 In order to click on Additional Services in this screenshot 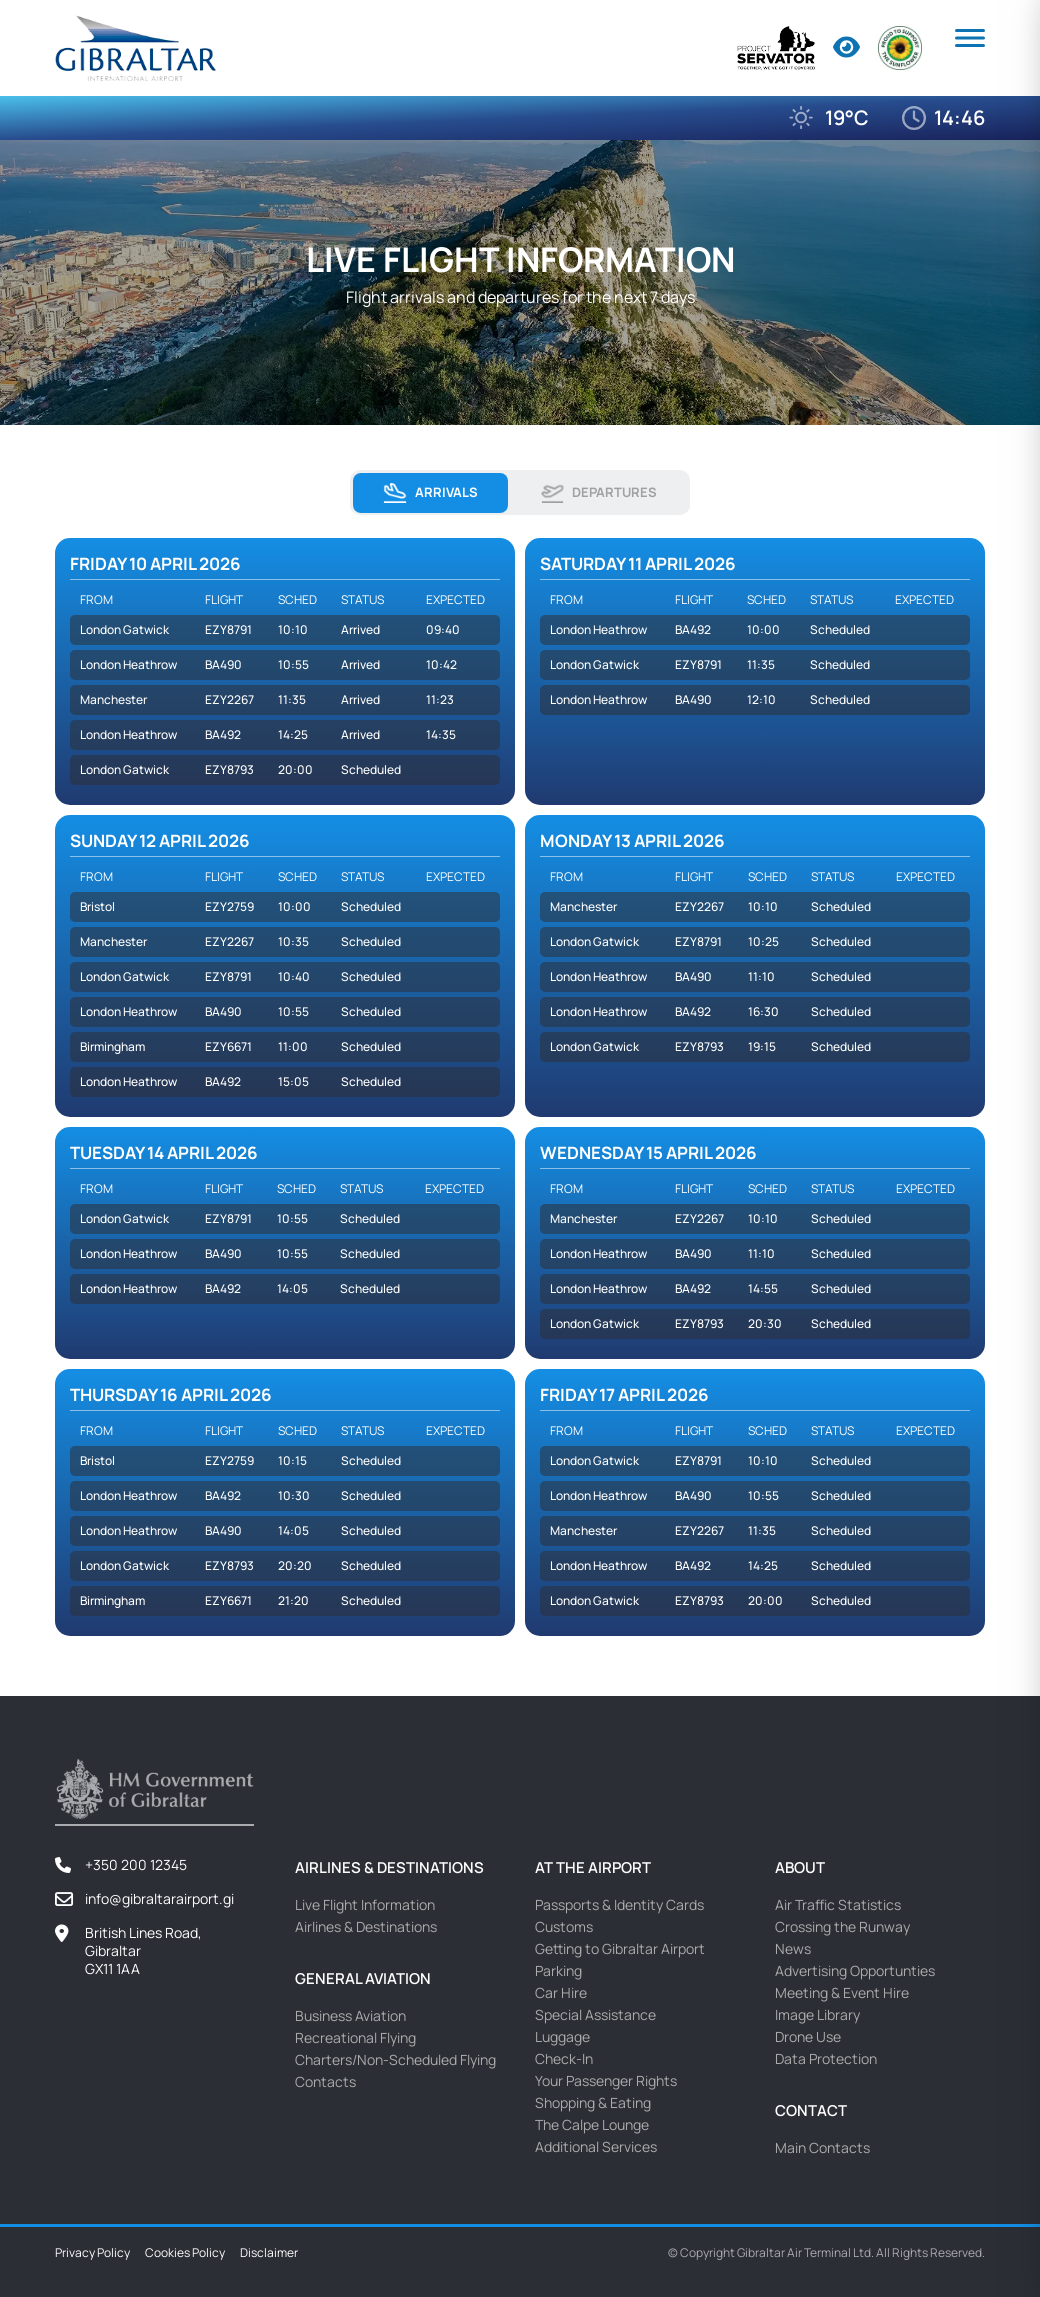, I will do `click(596, 2146)`.